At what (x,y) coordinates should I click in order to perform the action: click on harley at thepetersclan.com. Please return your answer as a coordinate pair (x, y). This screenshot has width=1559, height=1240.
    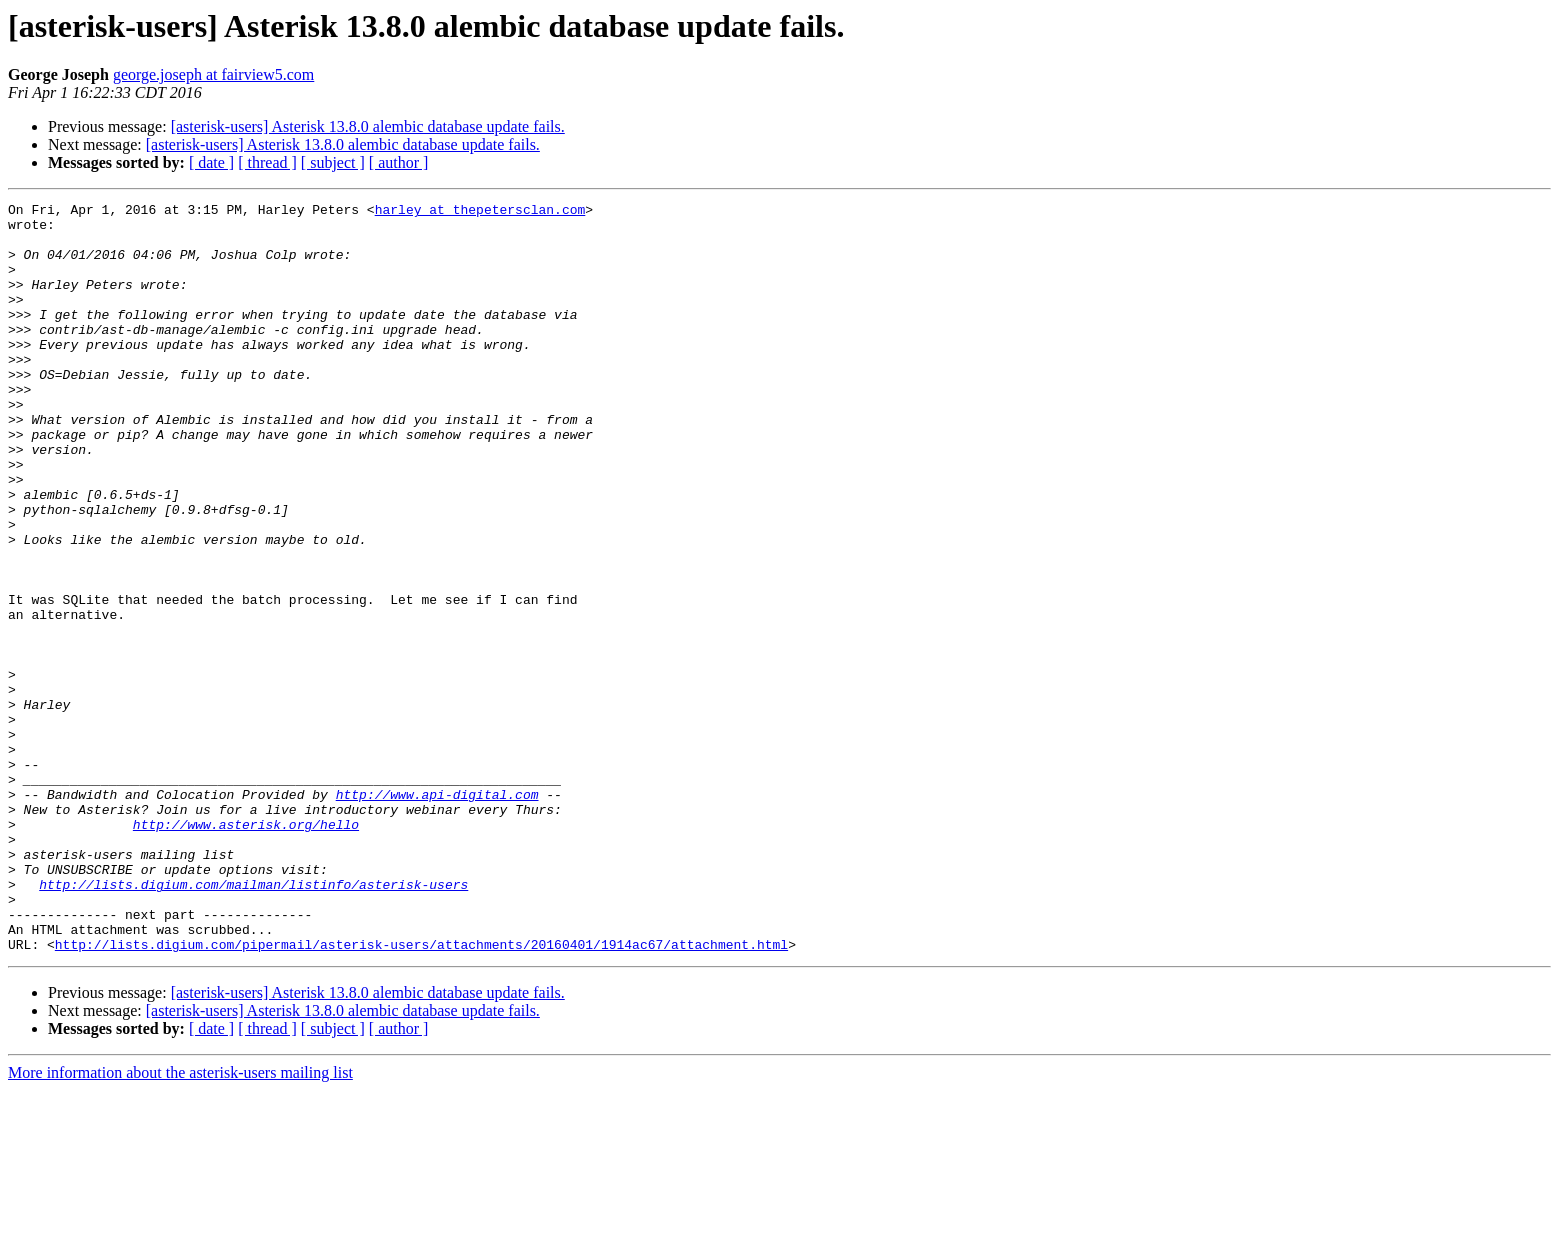
    Looking at the image, I should click on (480, 212).